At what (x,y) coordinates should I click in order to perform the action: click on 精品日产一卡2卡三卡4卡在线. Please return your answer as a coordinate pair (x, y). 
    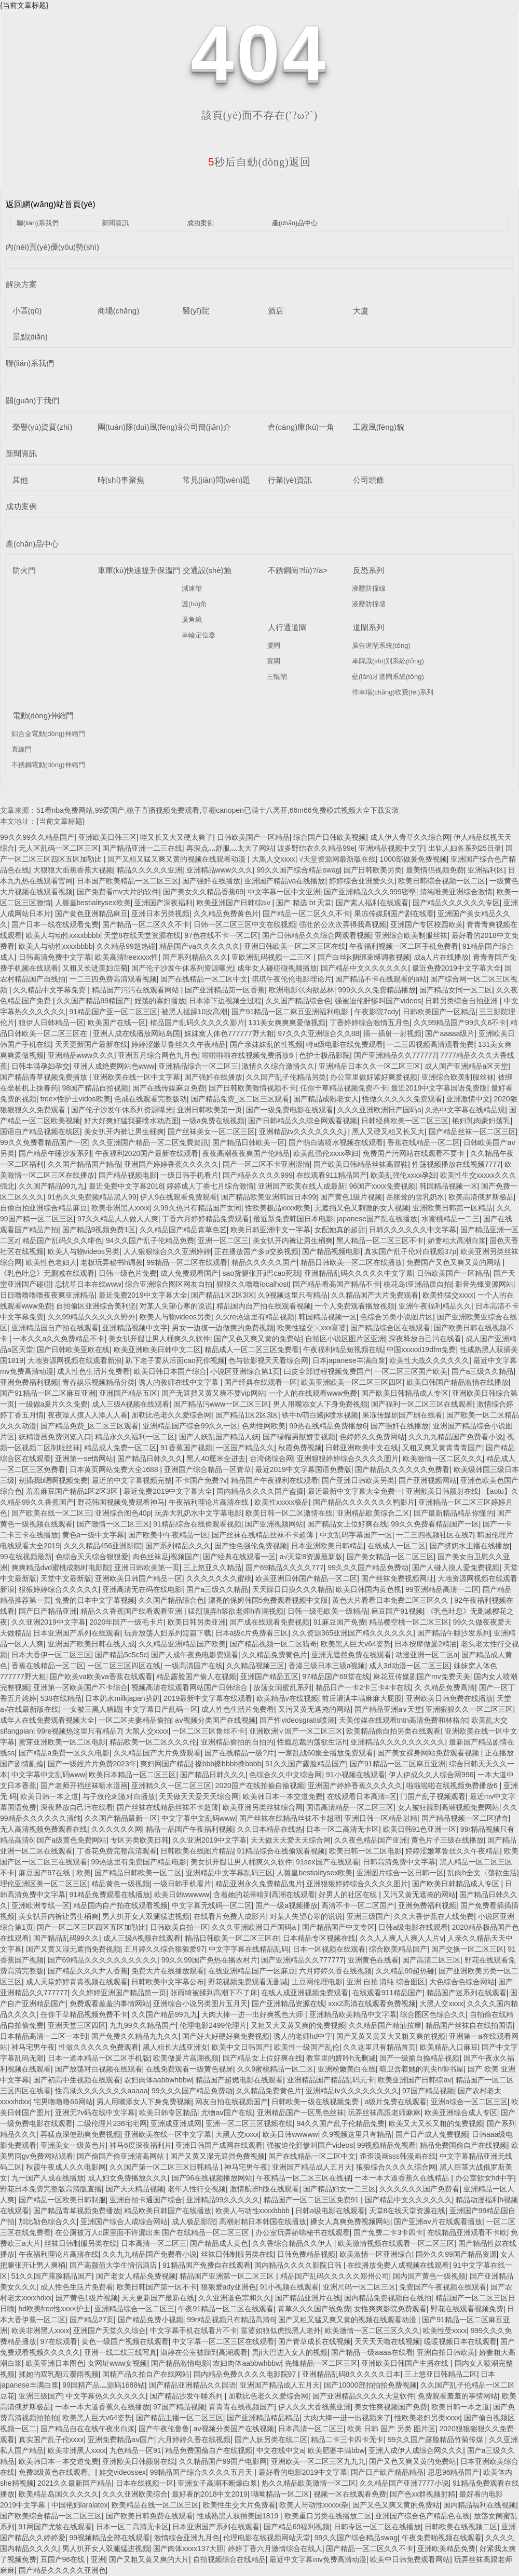
    Looking at the image, I should click on (363, 1687).